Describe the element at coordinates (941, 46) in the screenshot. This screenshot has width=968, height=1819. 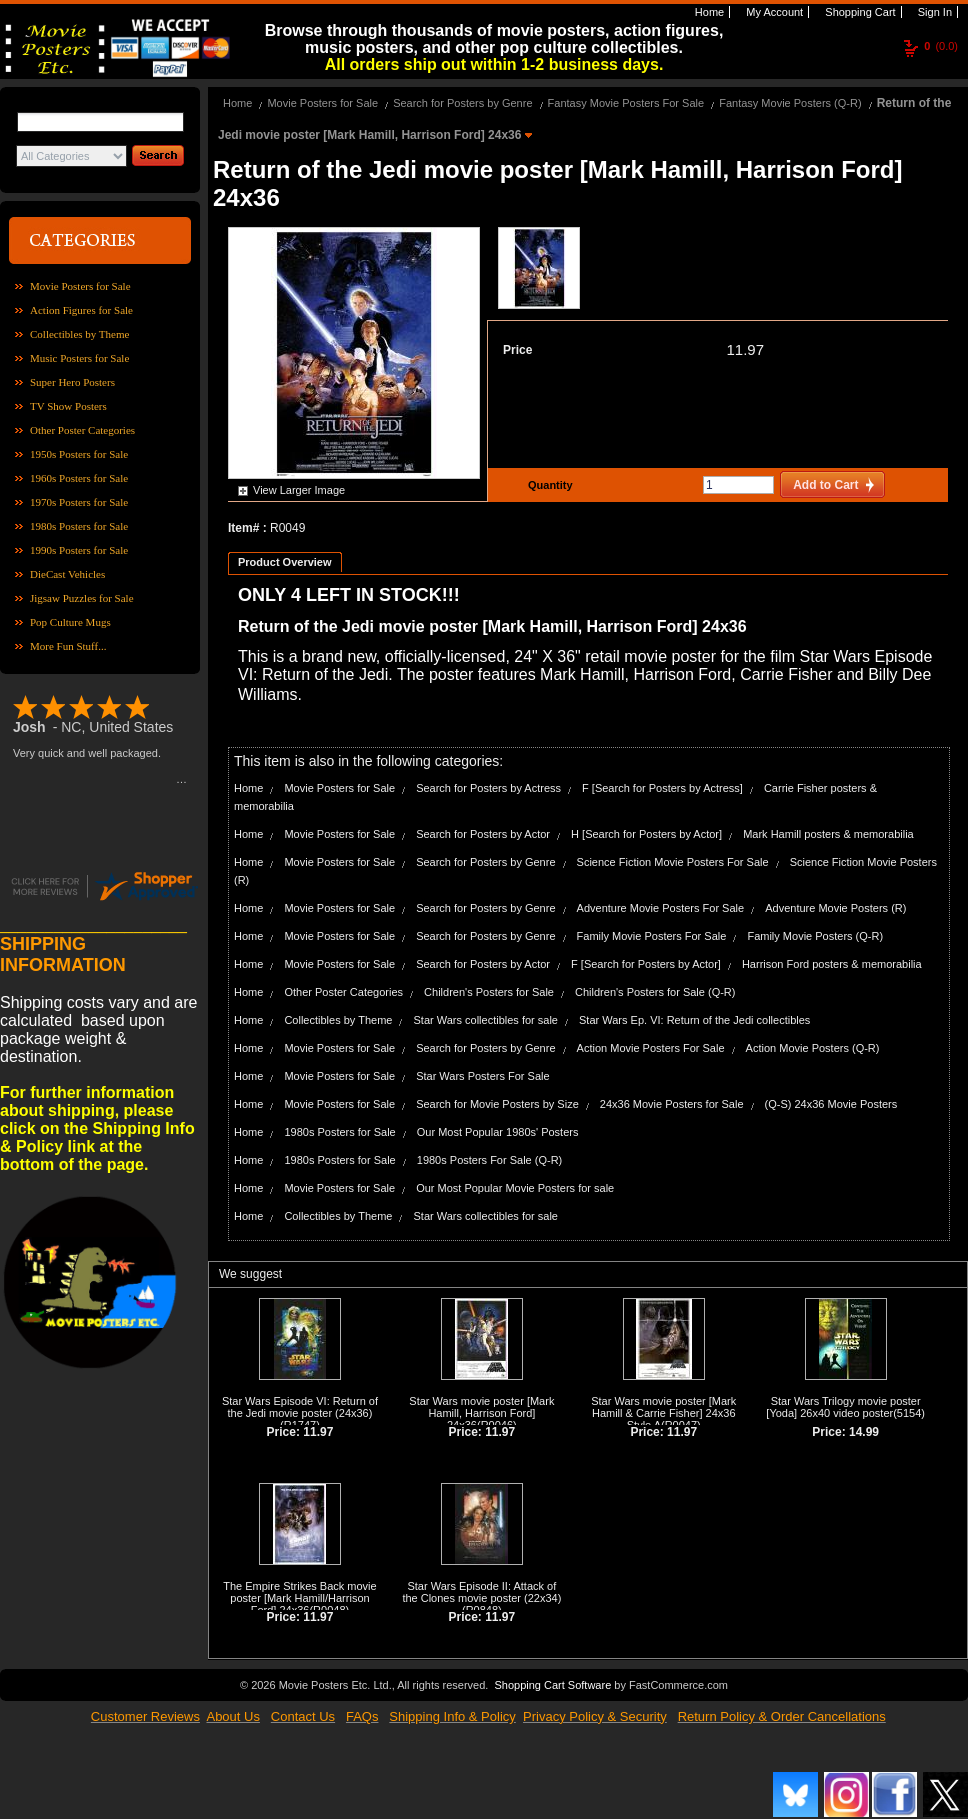
I see `(0.0)` at that location.